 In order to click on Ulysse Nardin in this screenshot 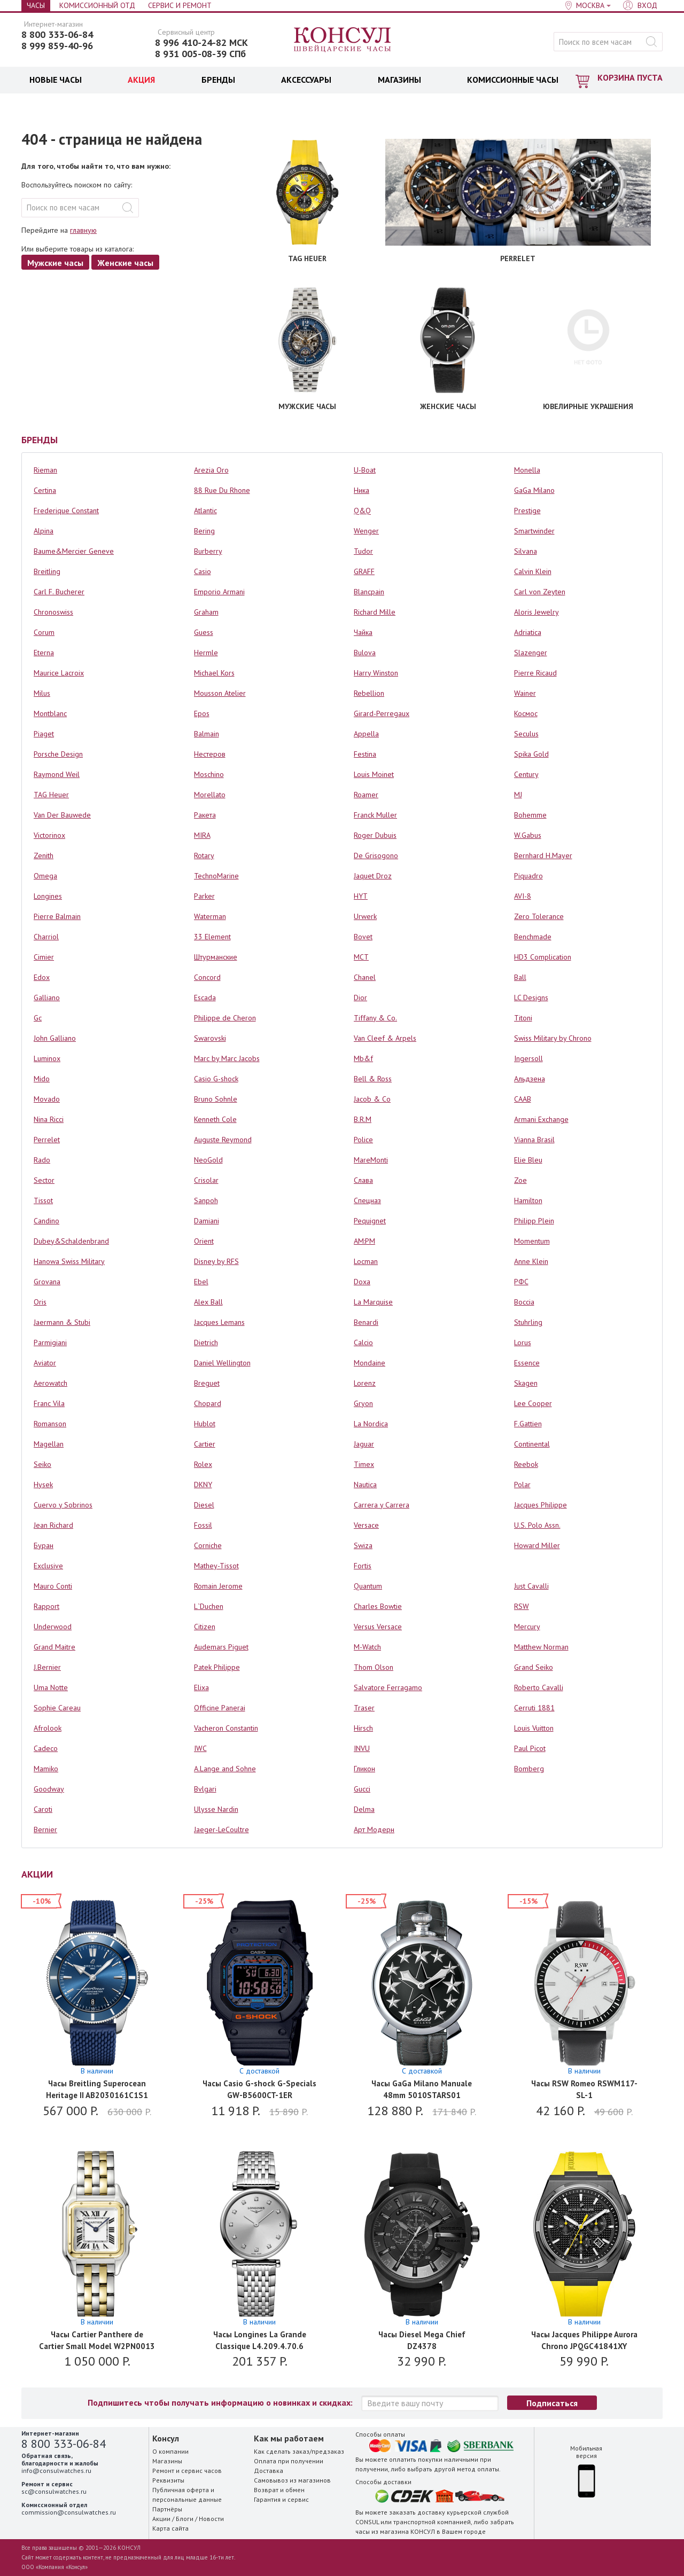, I will do `click(216, 1809)`.